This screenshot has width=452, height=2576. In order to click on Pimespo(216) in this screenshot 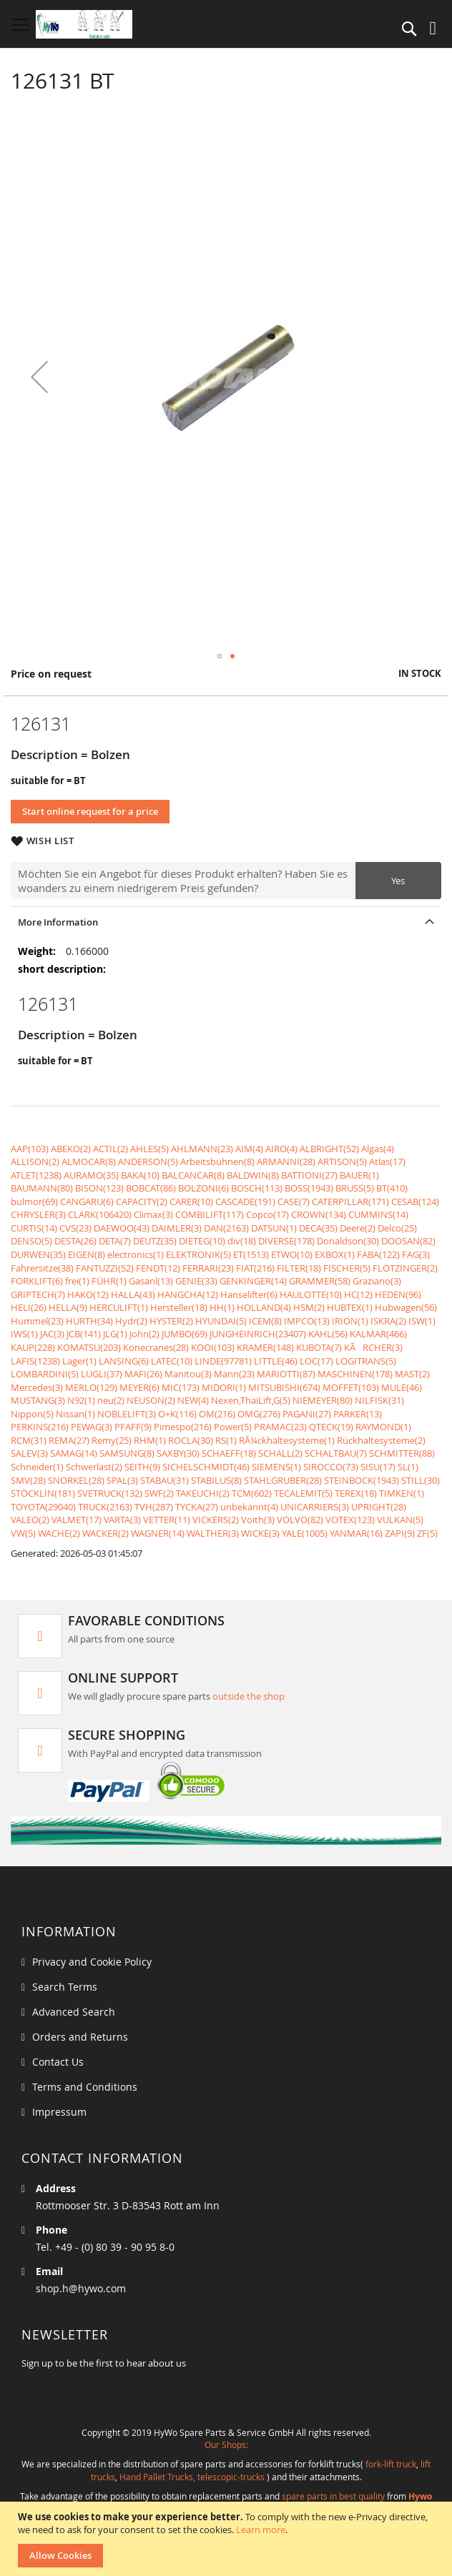, I will do `click(183, 1426)`.